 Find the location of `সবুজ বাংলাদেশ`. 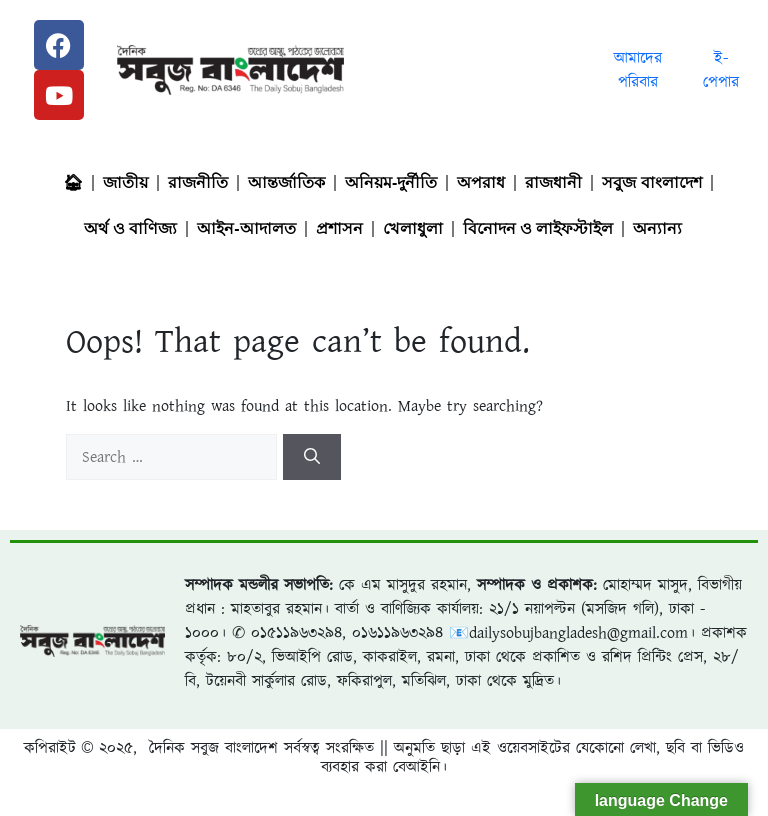

সবুজ বাংলাদেশ is located at coordinates (651, 182).